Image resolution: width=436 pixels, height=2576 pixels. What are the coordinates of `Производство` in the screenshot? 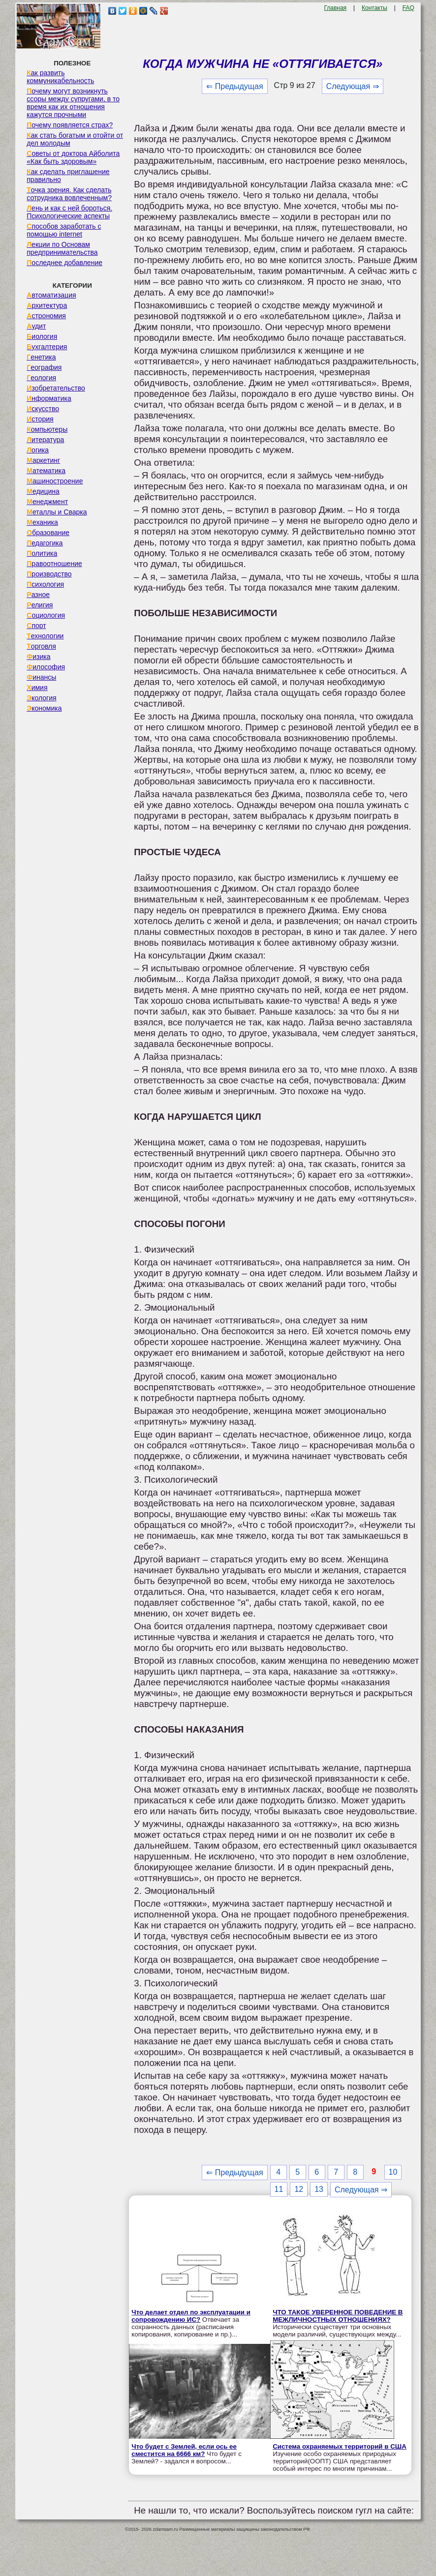 It's located at (49, 574).